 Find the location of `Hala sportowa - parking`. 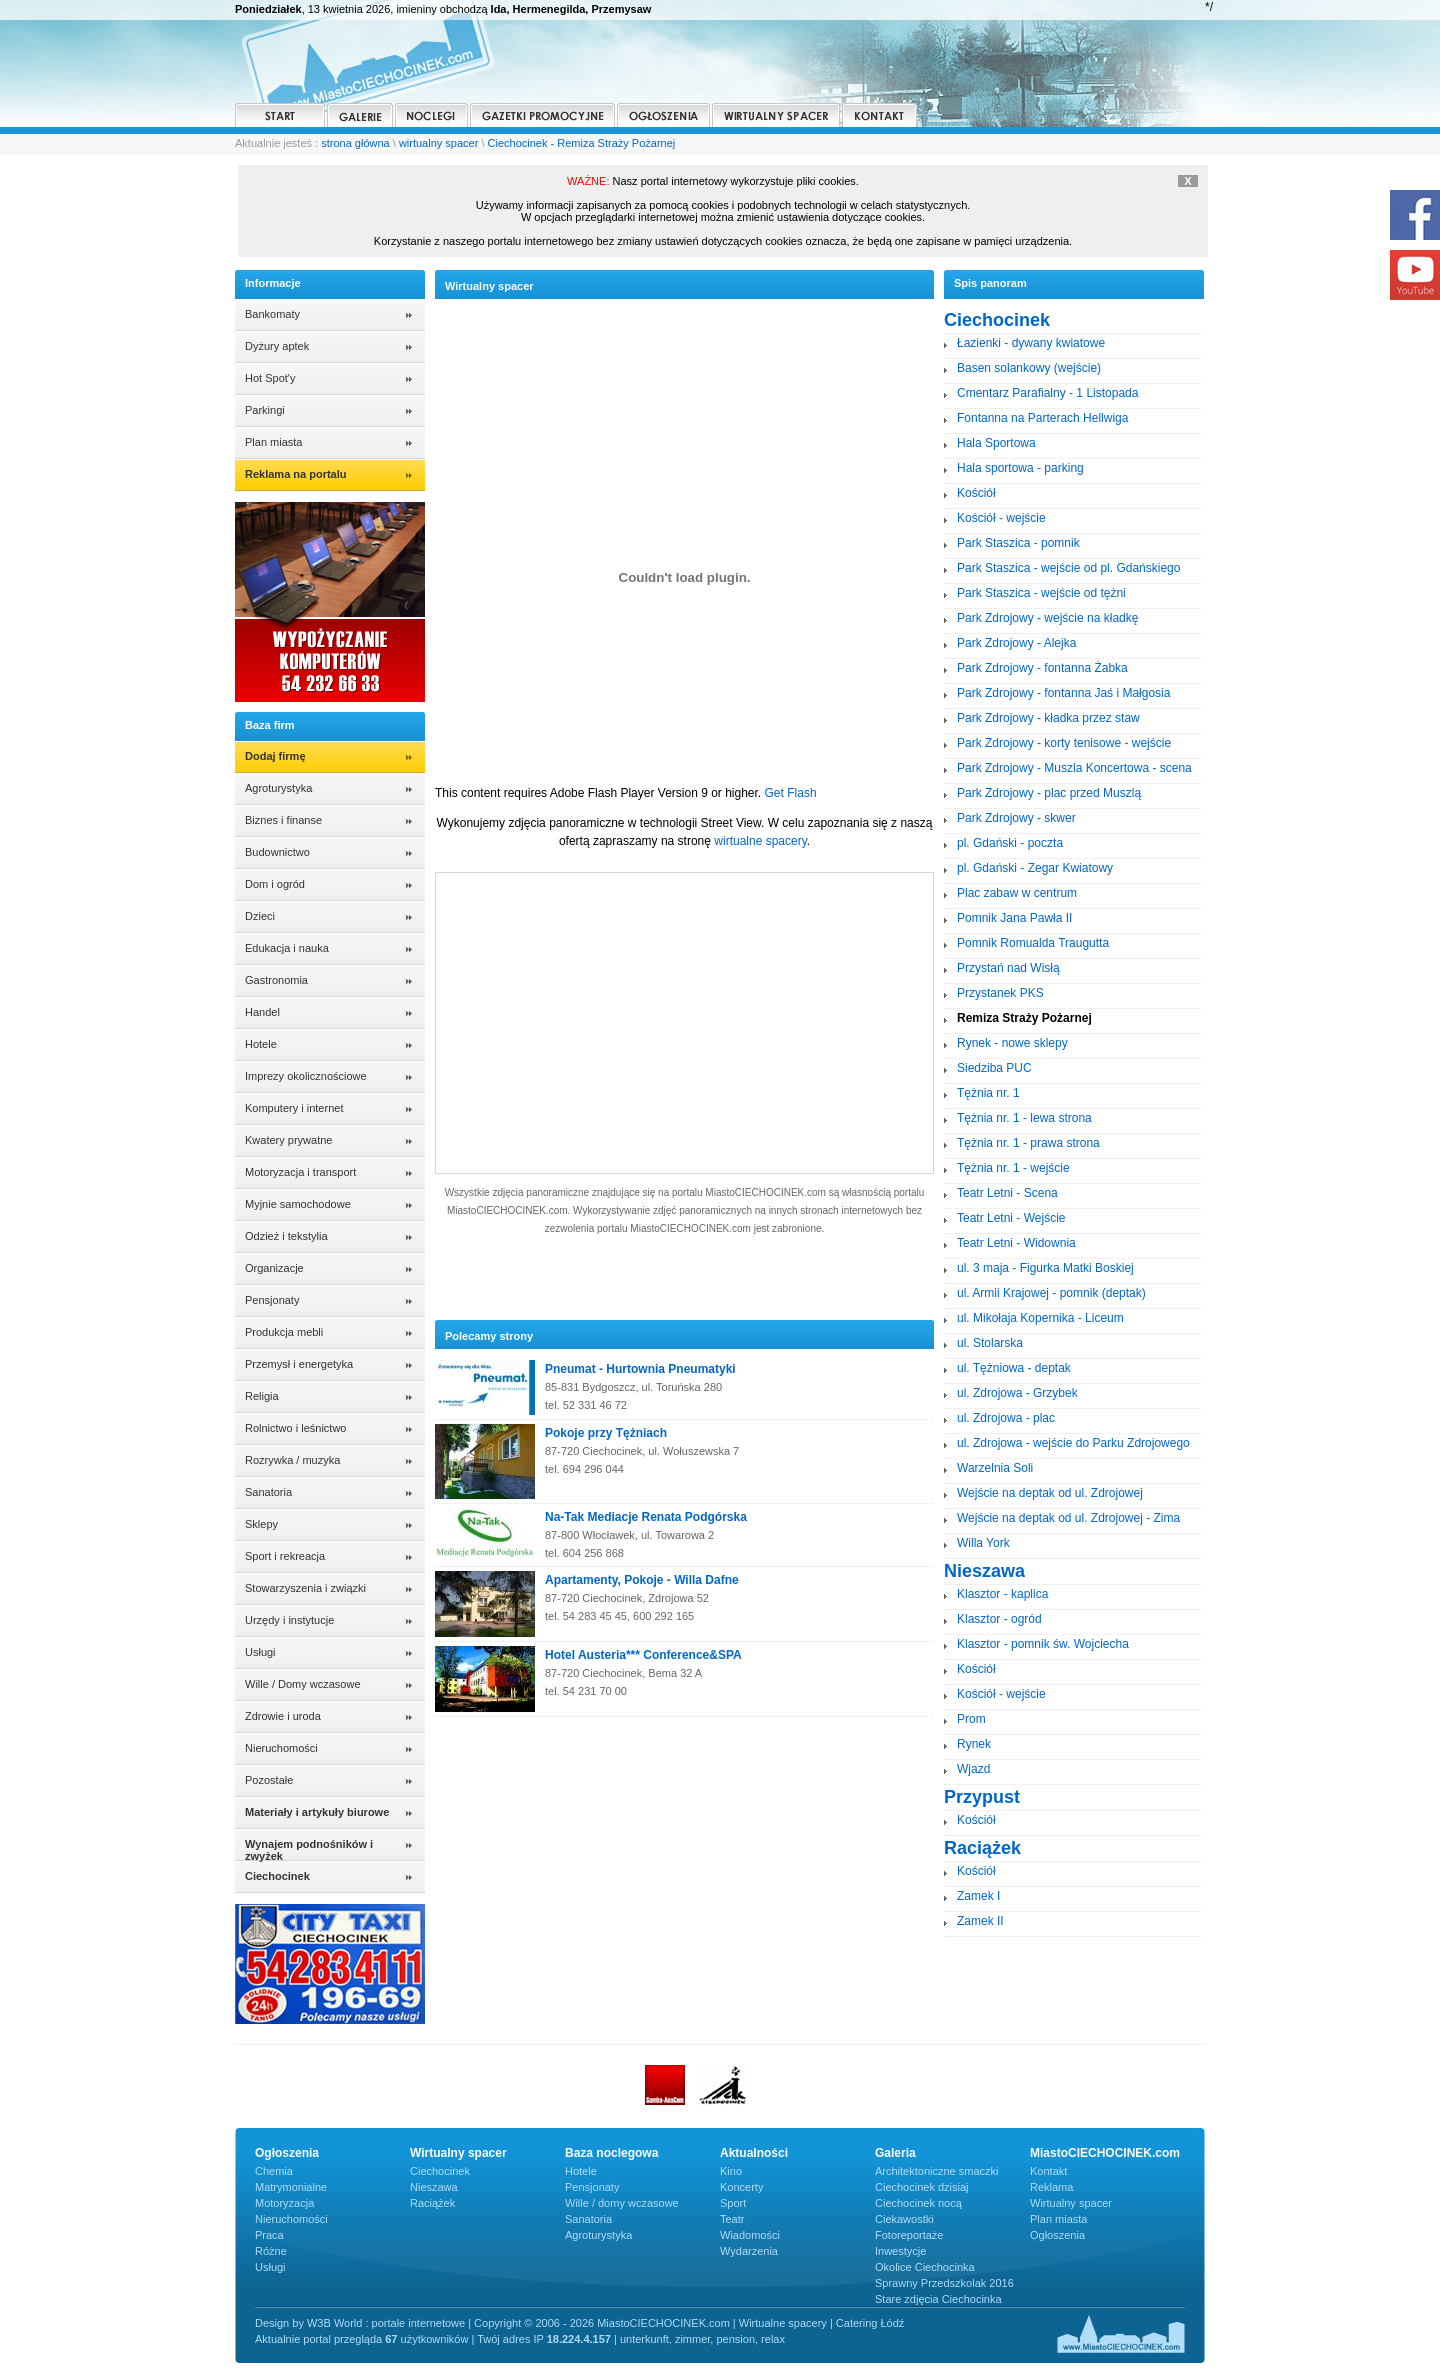

Hala sportowa - parking is located at coordinates (1020, 468).